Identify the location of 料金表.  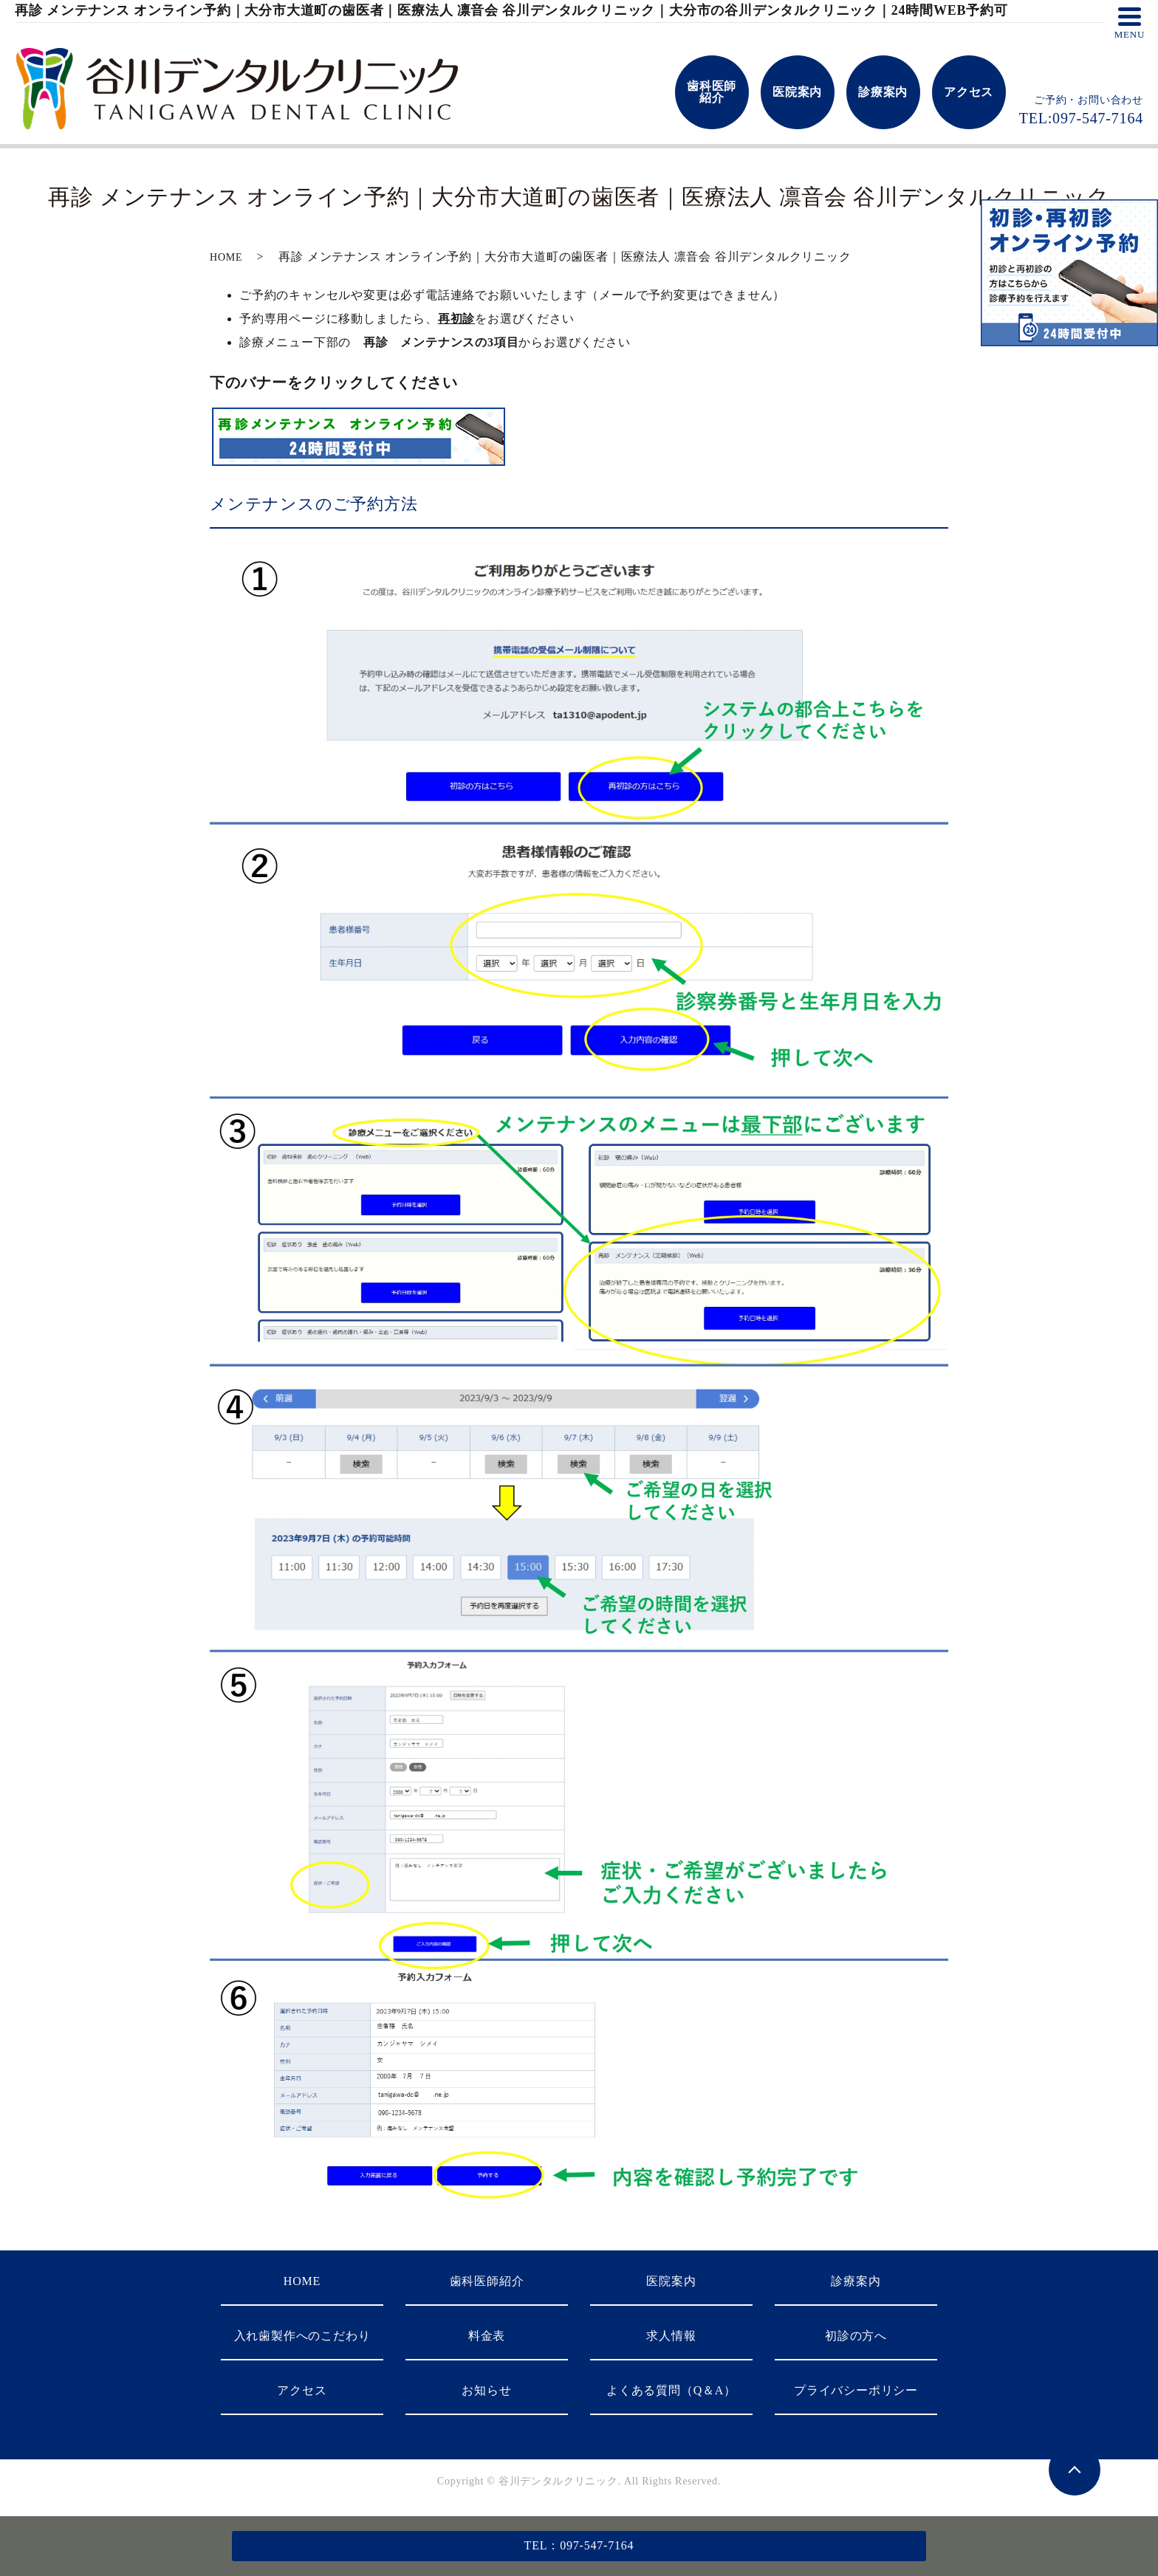
(486, 2335).